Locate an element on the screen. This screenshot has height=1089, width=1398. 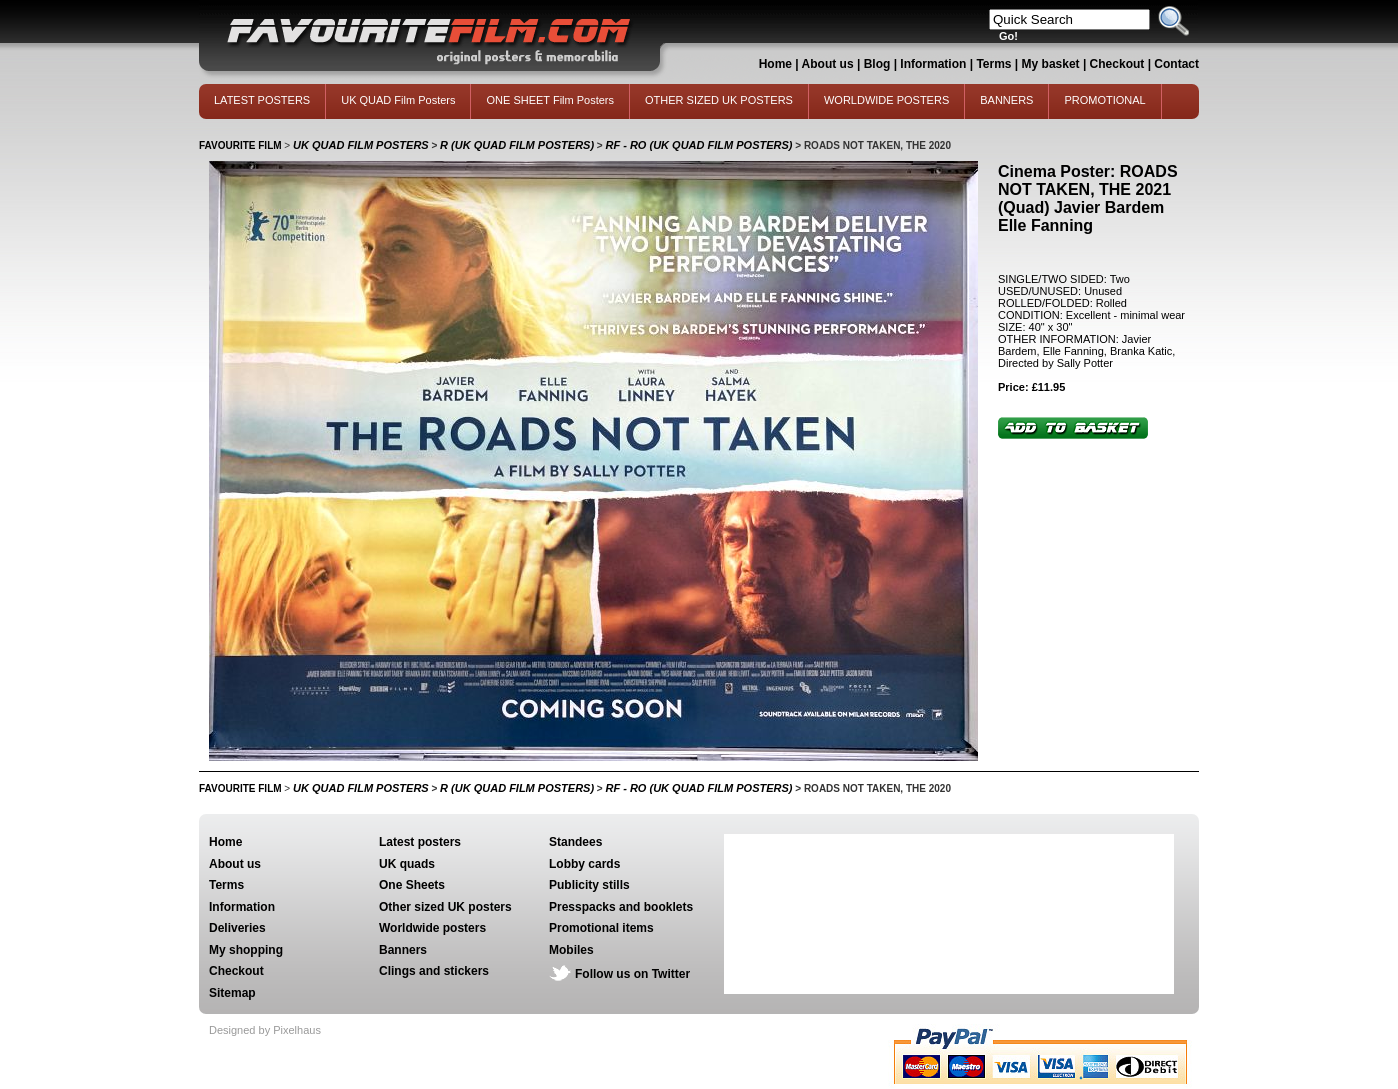
My basket is located at coordinates (1051, 64).